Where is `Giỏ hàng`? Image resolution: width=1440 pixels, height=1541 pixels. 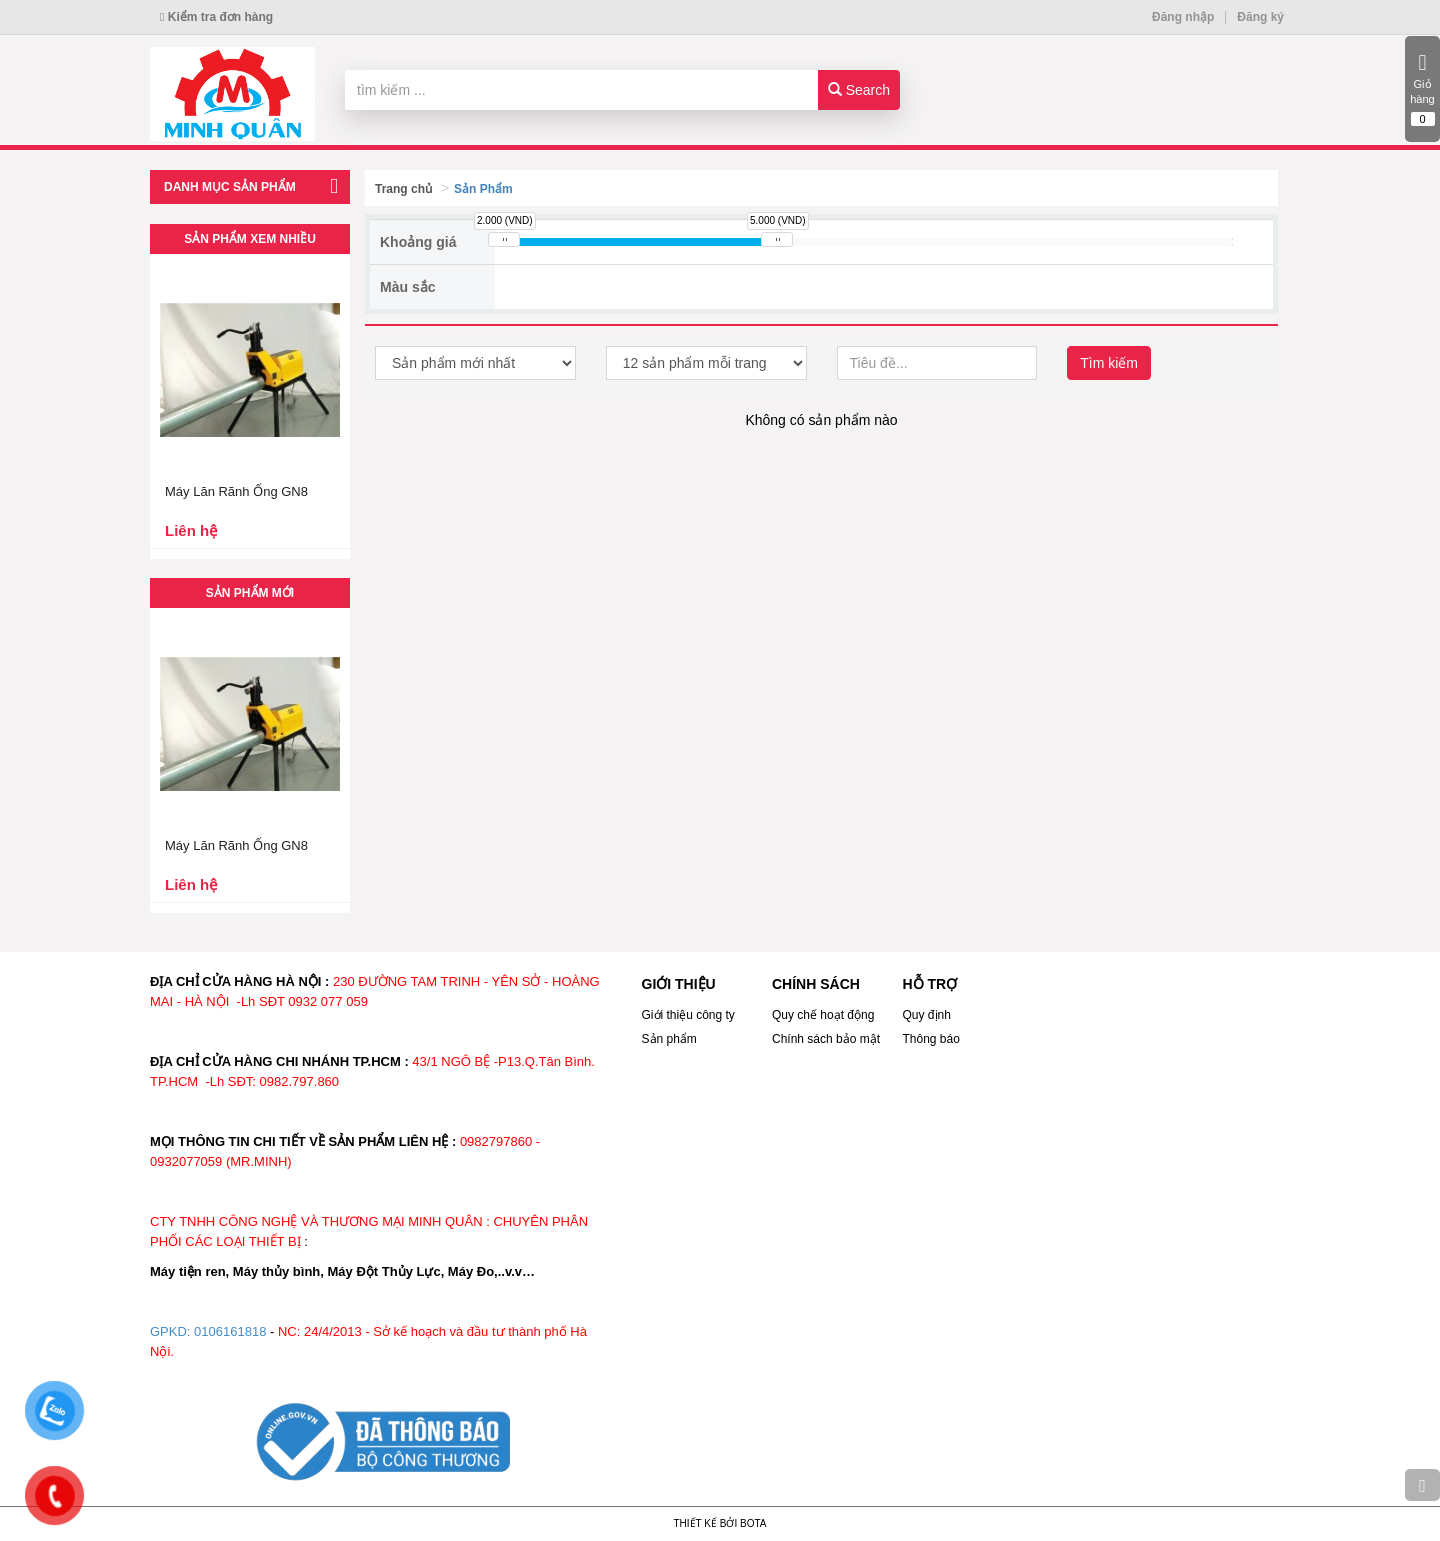 Giỏ hàng is located at coordinates (1422, 89).